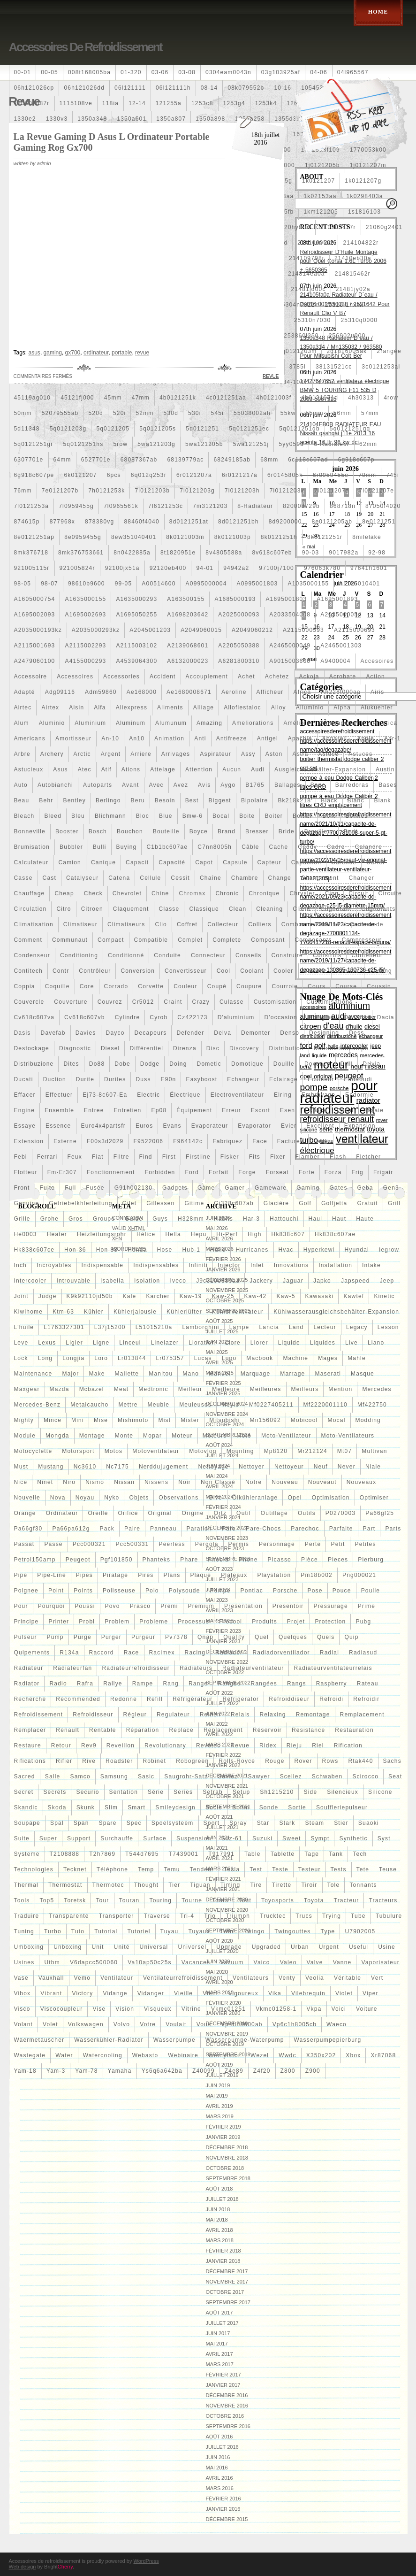 The image size is (416, 2576). I want to click on outils, so click(307, 1513).